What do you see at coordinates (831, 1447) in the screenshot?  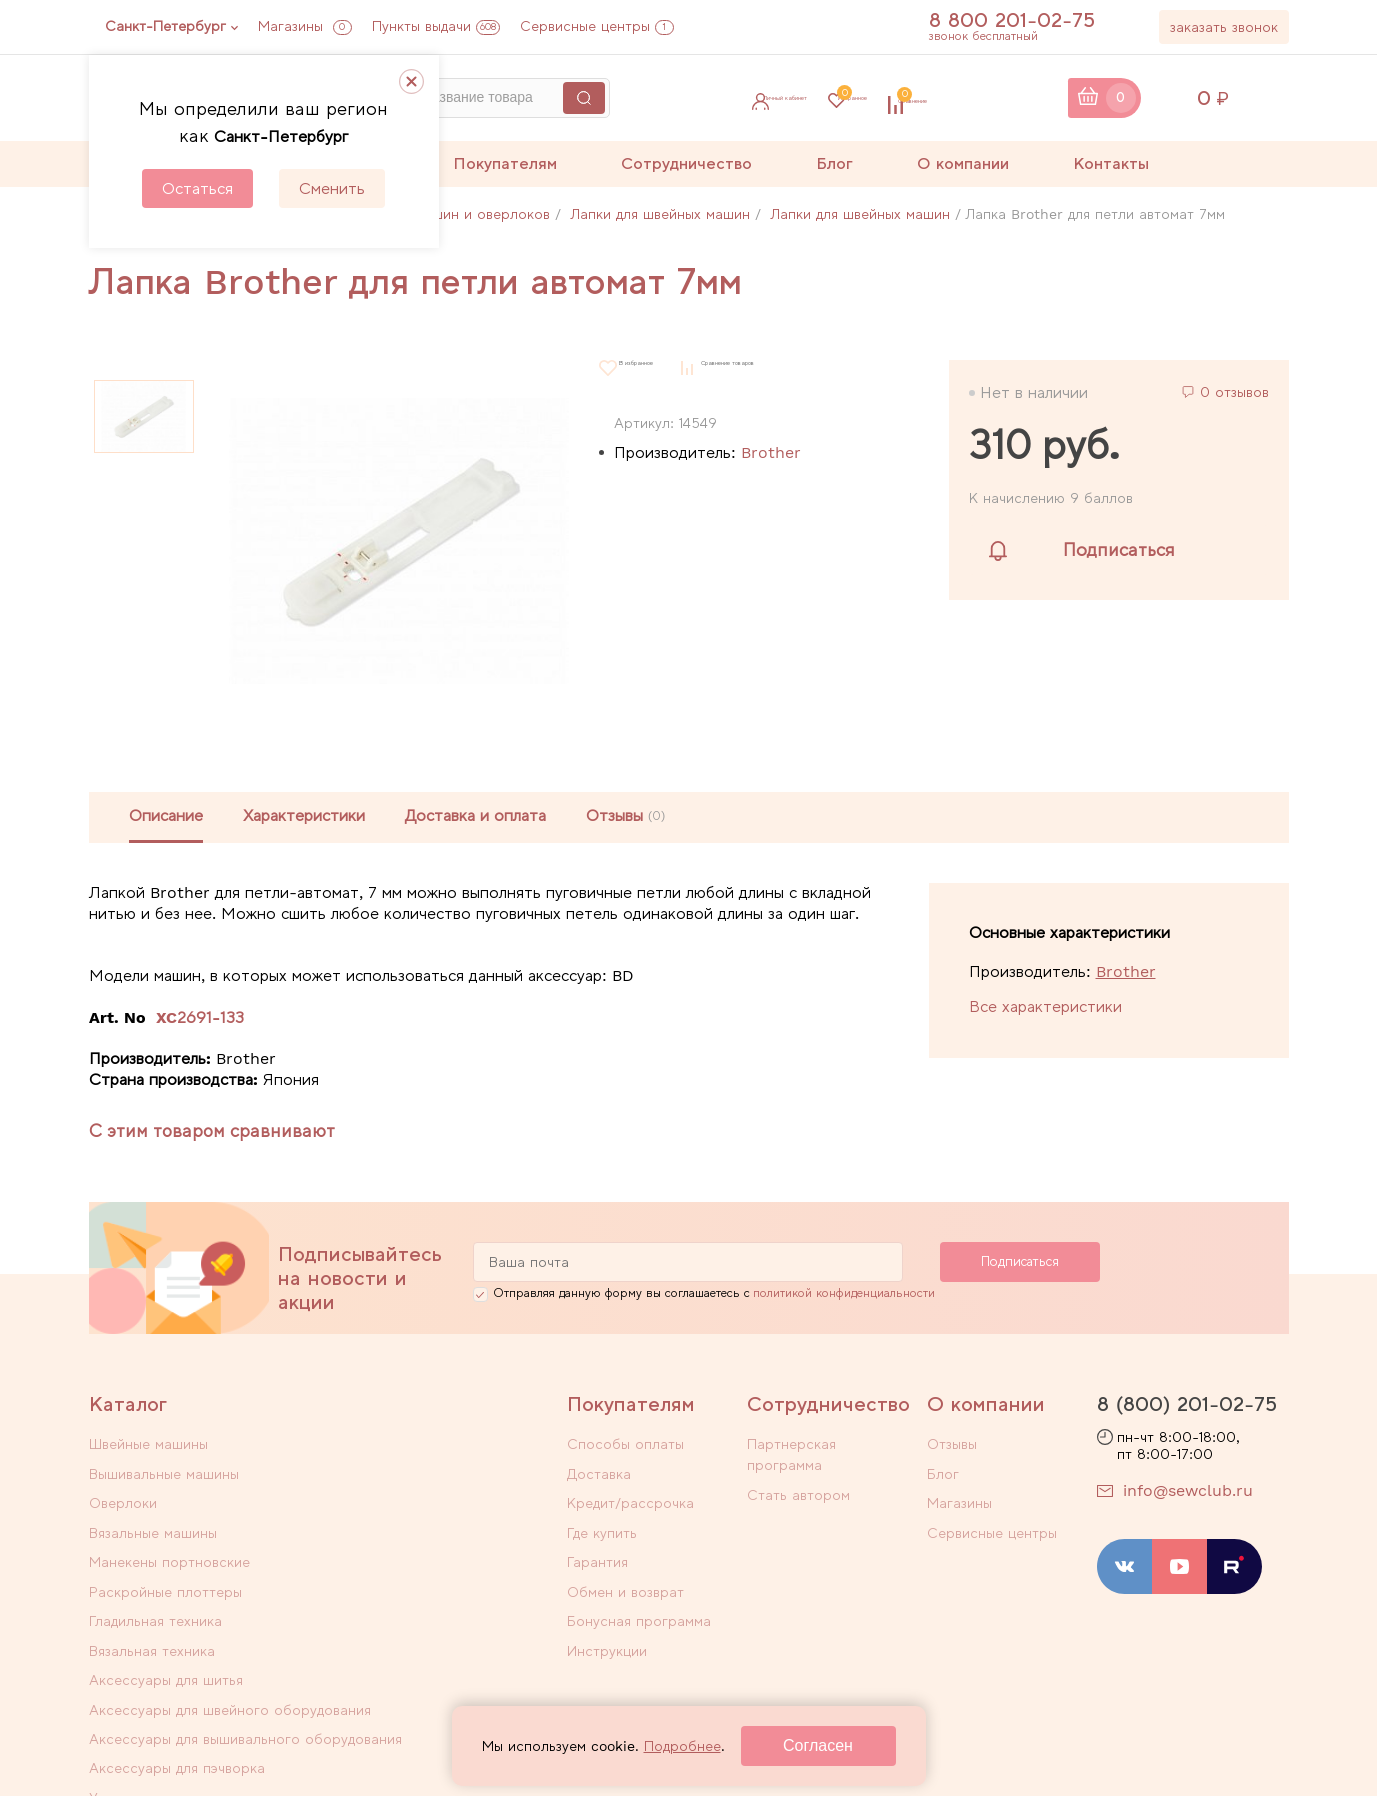 I see `Партнерская программа` at bounding box center [831, 1447].